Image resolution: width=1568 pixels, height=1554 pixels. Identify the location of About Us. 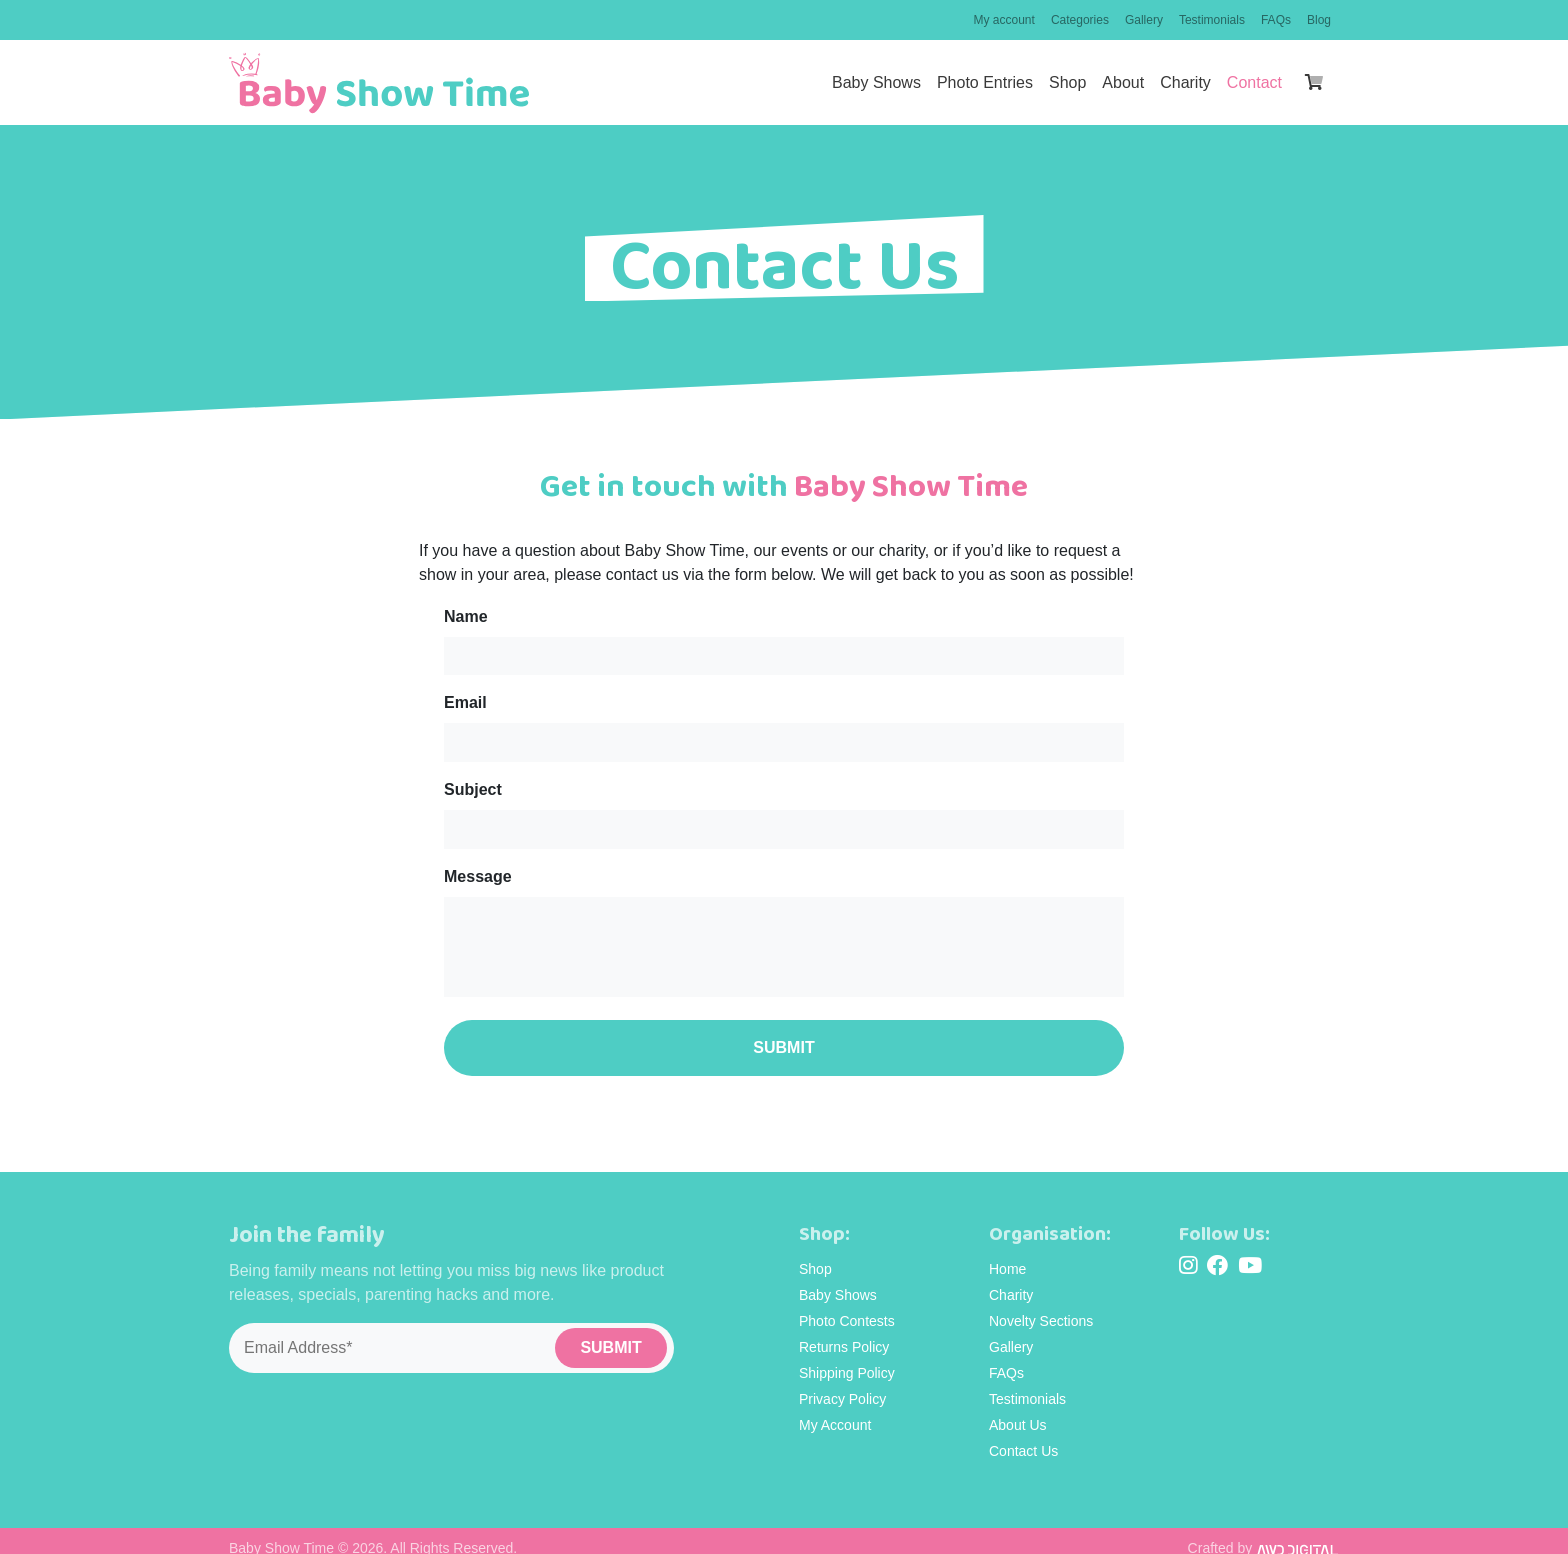
(1018, 1410).